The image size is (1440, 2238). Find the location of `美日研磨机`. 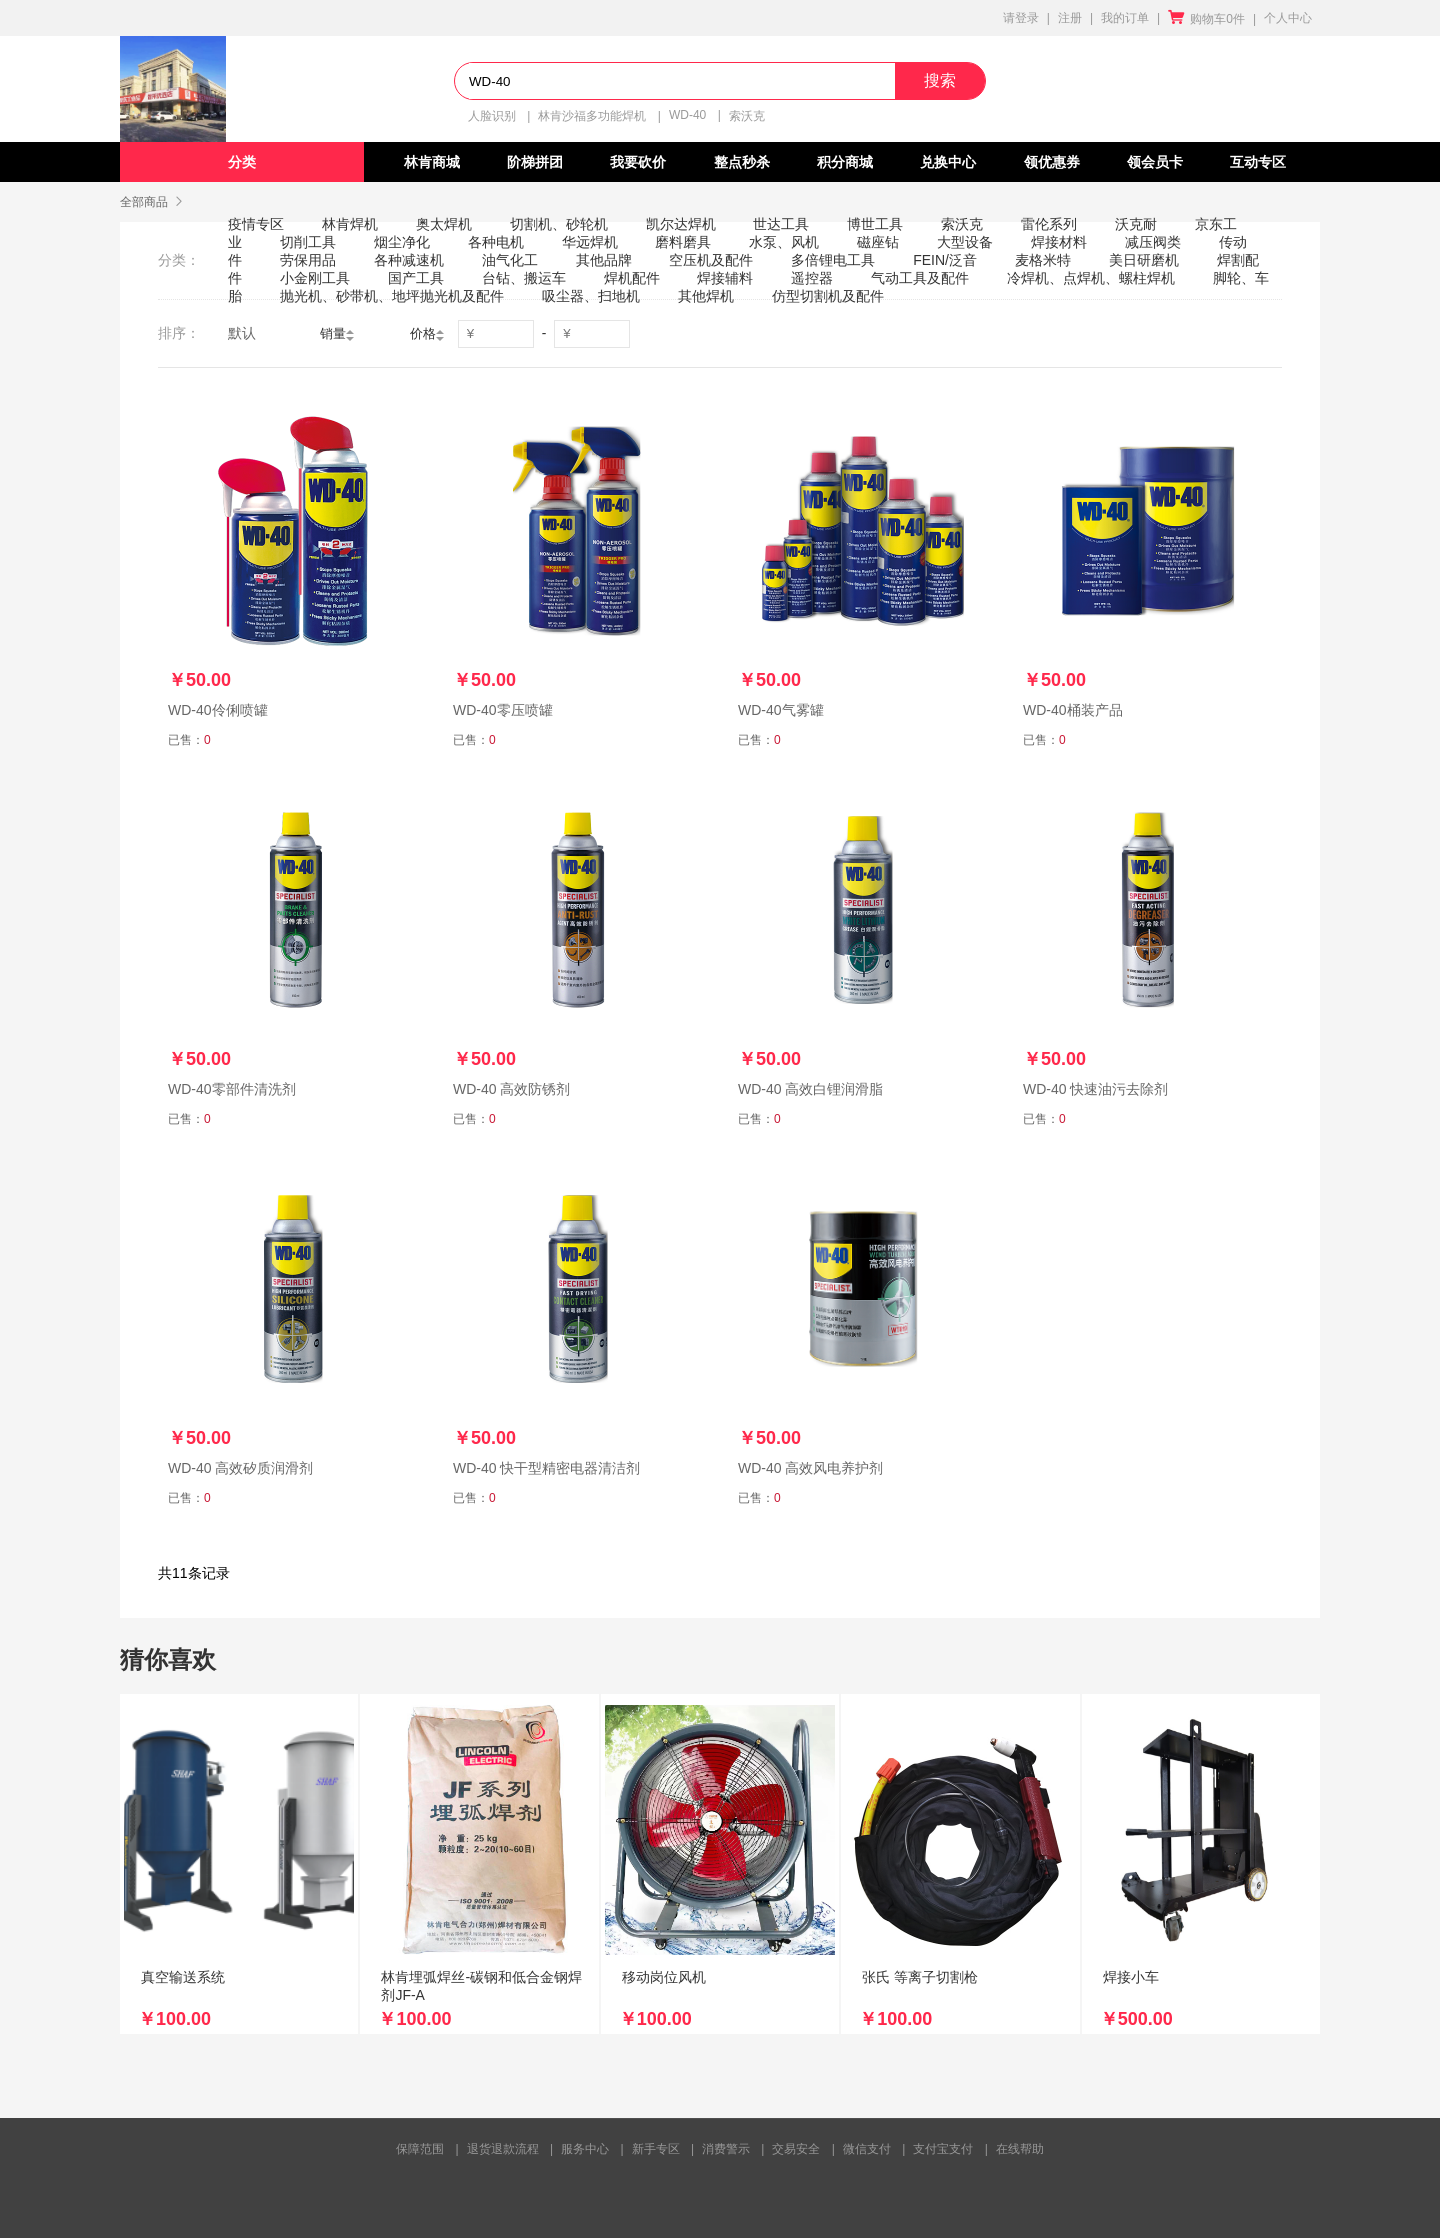

美日研磨机 is located at coordinates (1144, 260).